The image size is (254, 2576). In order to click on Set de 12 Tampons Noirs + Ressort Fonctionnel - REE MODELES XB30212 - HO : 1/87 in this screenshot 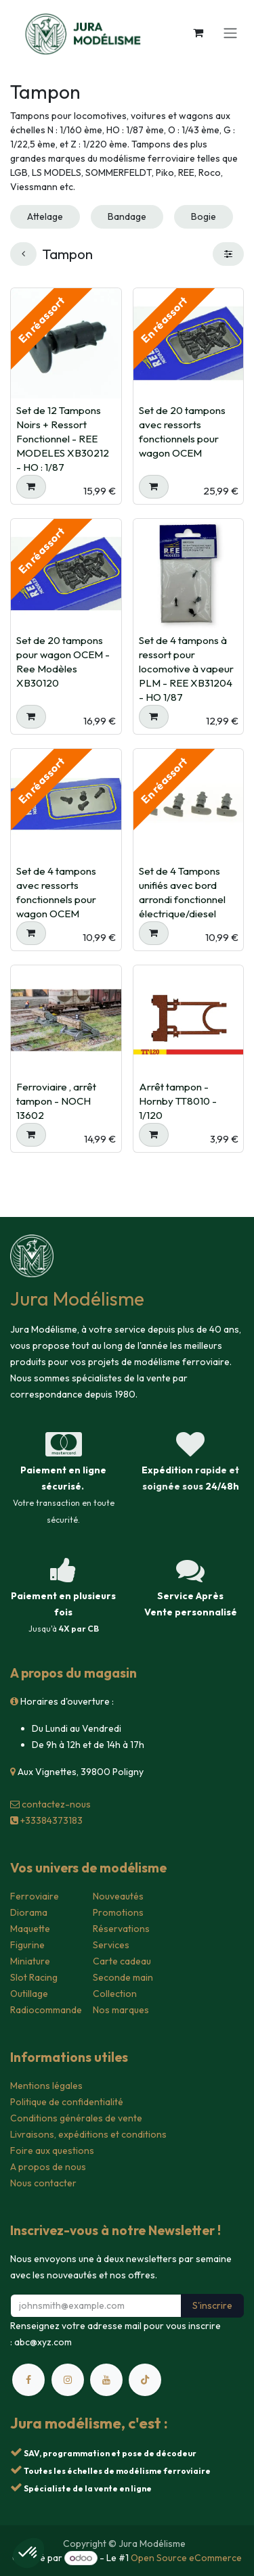, I will do `click(62, 439)`.